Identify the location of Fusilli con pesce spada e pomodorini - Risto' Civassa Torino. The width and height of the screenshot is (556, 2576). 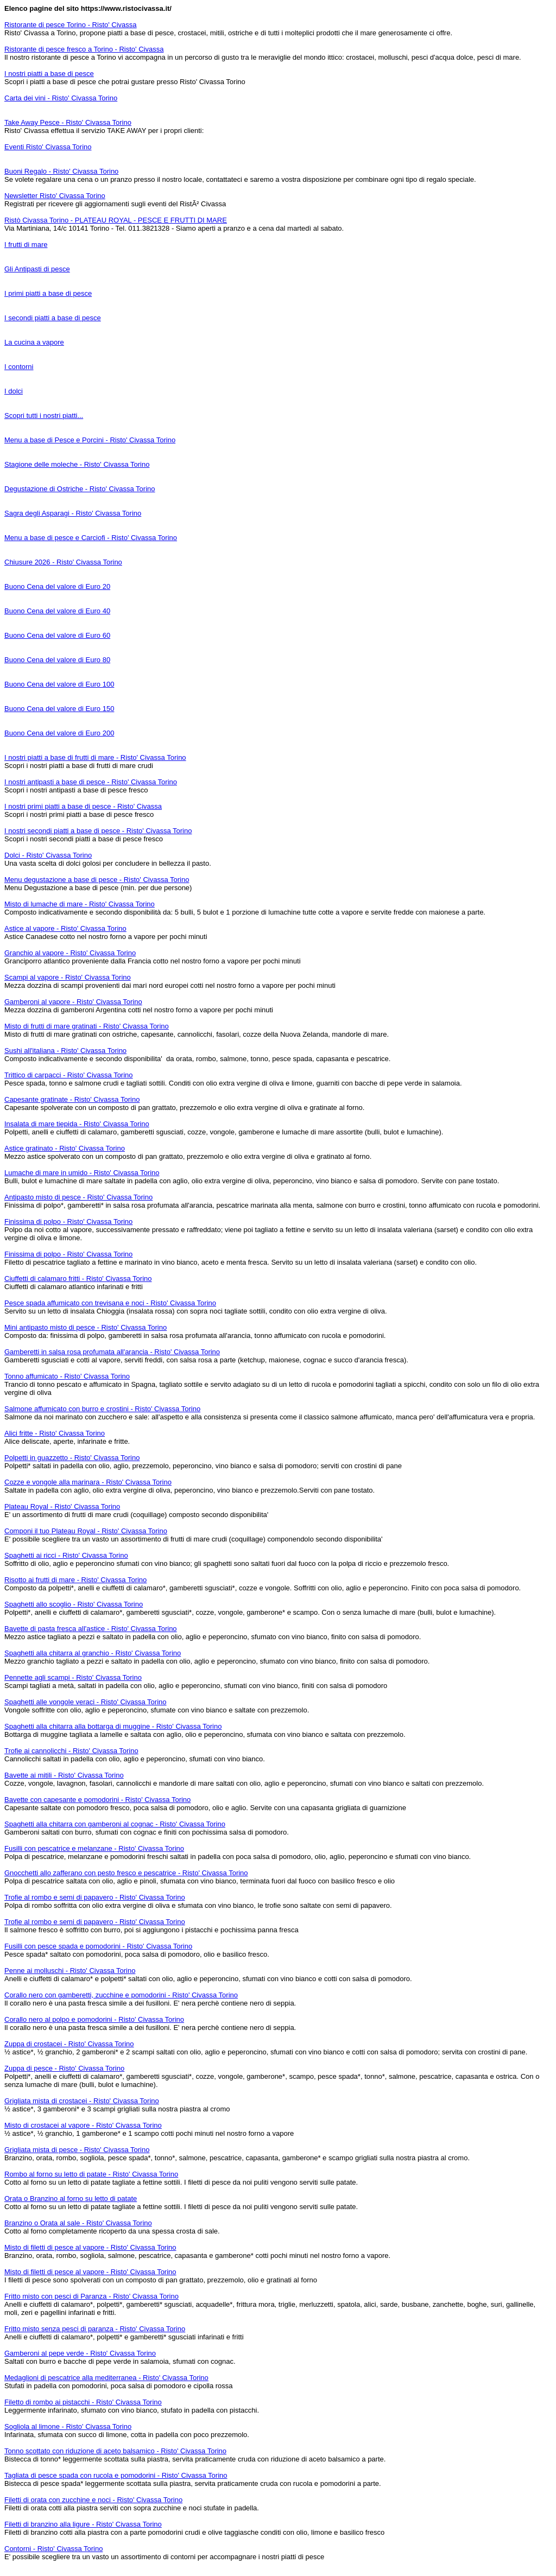
(98, 1946).